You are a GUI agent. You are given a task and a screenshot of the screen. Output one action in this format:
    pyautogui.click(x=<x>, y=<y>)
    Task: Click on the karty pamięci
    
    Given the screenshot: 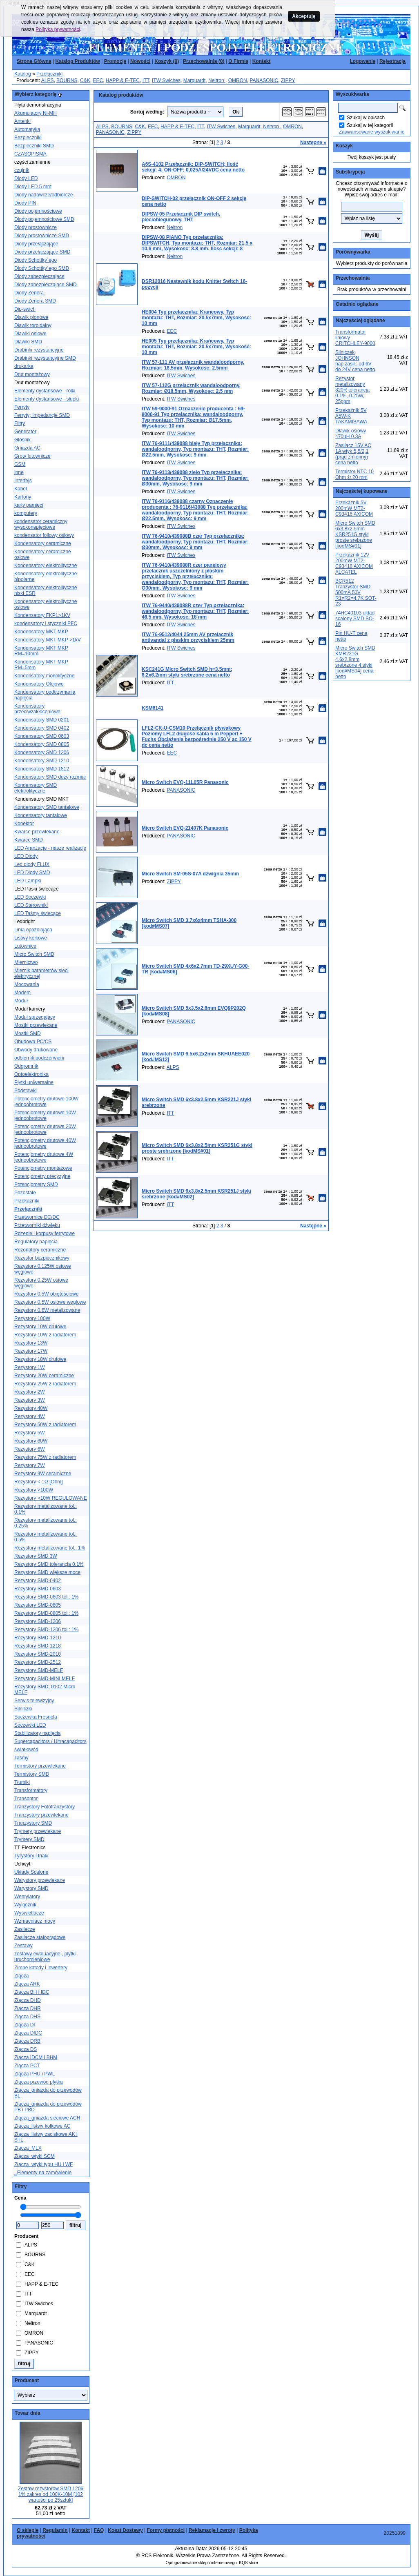 What is the action you would take?
    pyautogui.click(x=28, y=505)
    